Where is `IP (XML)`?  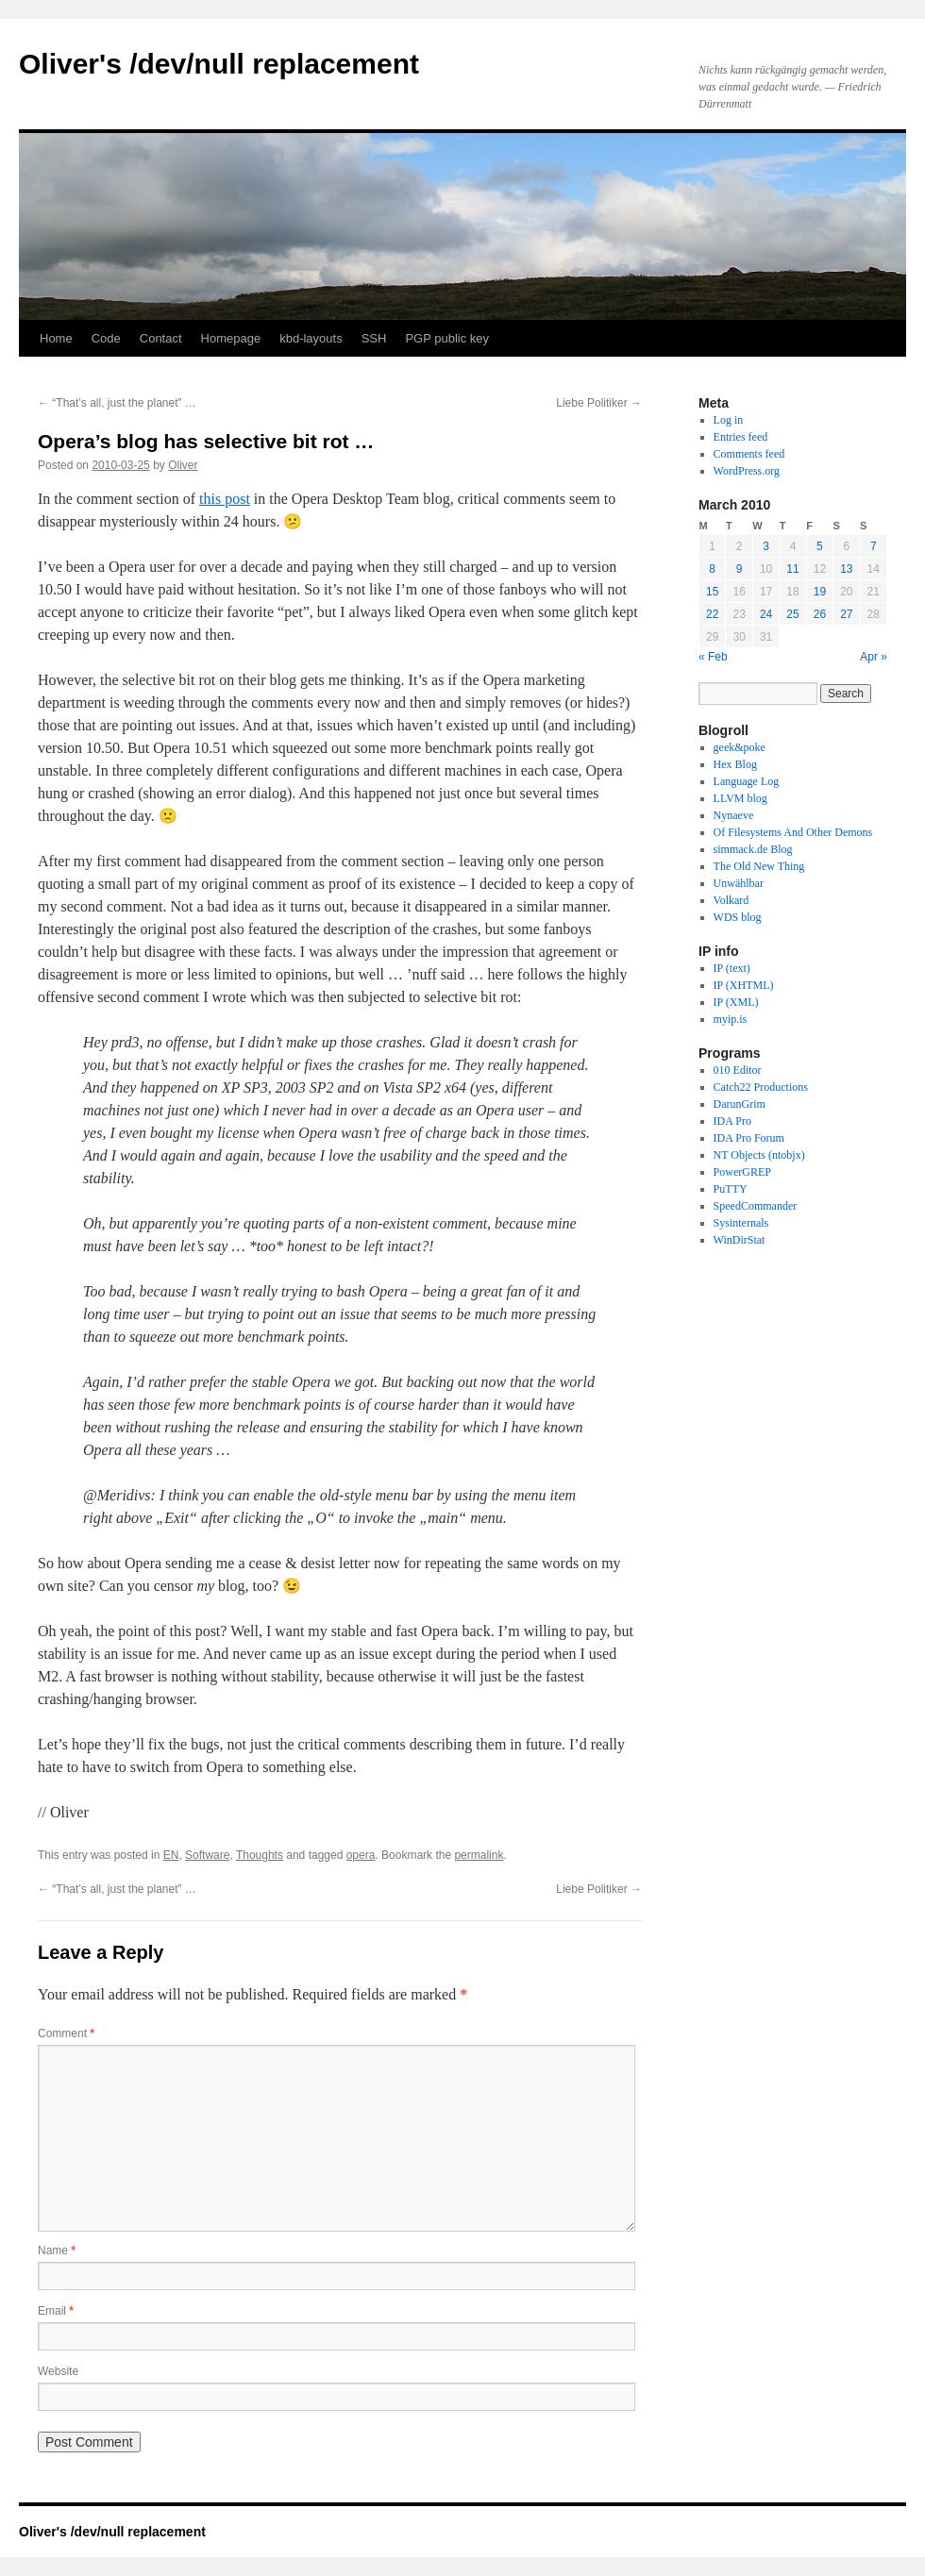 IP (XML) is located at coordinates (736, 1002).